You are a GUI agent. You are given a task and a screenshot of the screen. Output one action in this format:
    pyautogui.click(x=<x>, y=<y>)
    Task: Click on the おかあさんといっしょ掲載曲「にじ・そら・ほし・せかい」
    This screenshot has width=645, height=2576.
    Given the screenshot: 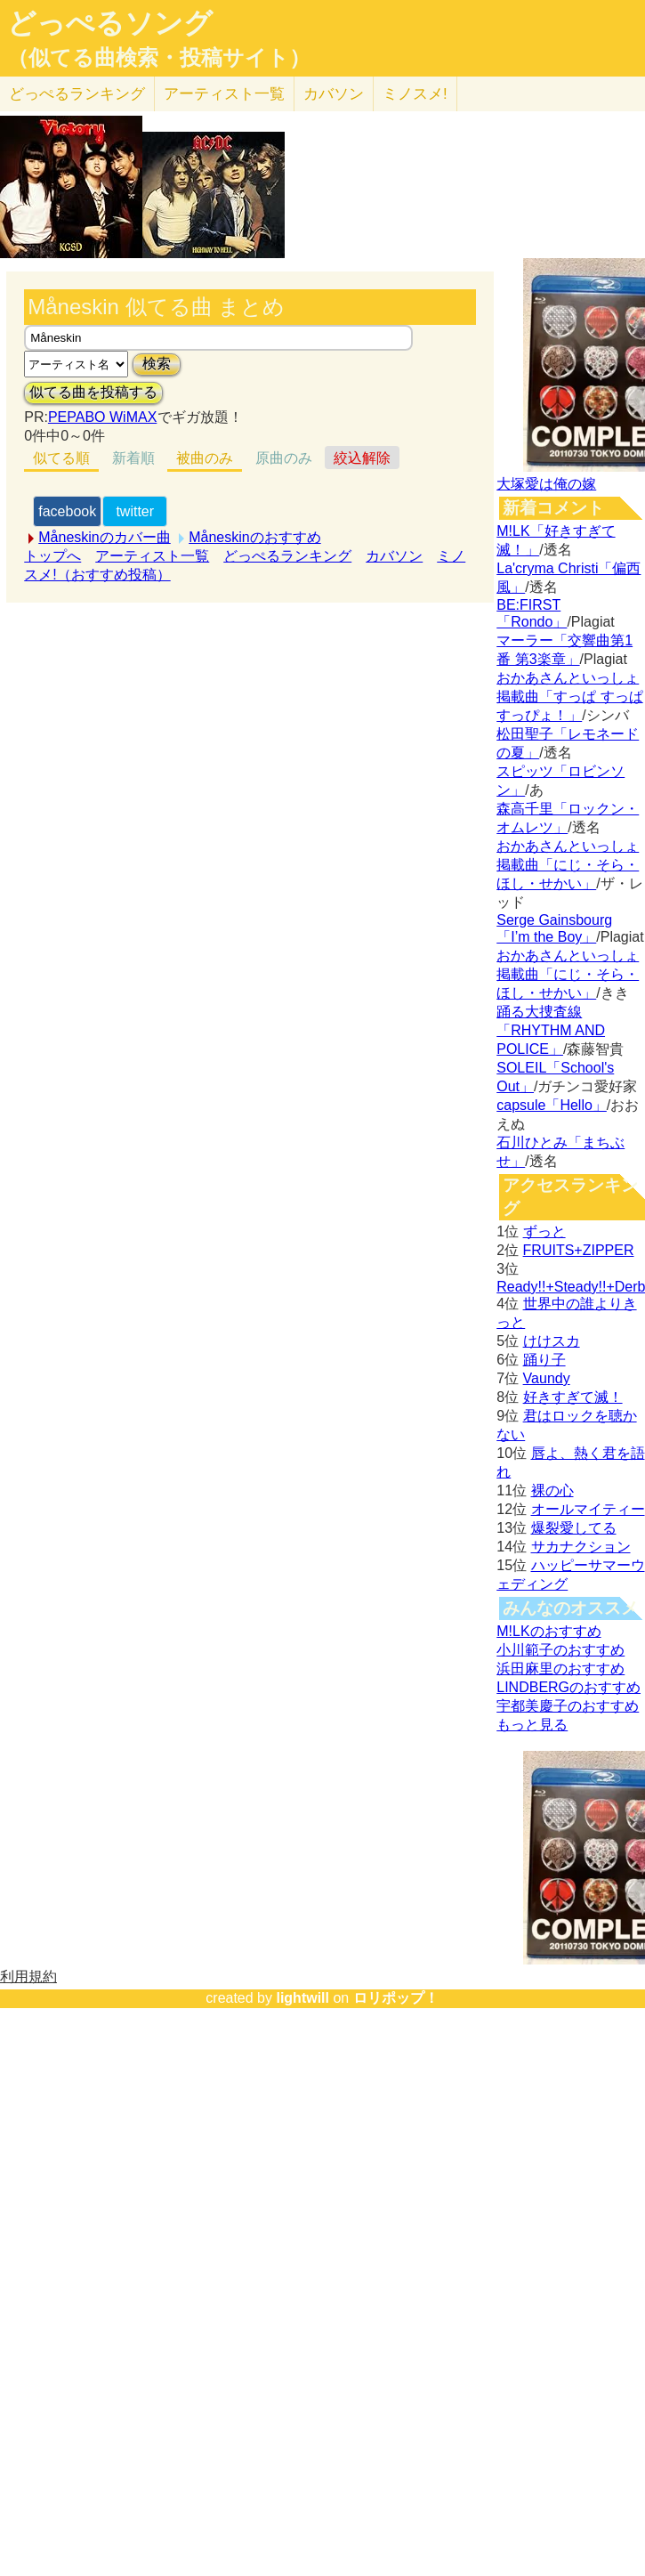 What is the action you would take?
    pyautogui.click(x=567, y=864)
    